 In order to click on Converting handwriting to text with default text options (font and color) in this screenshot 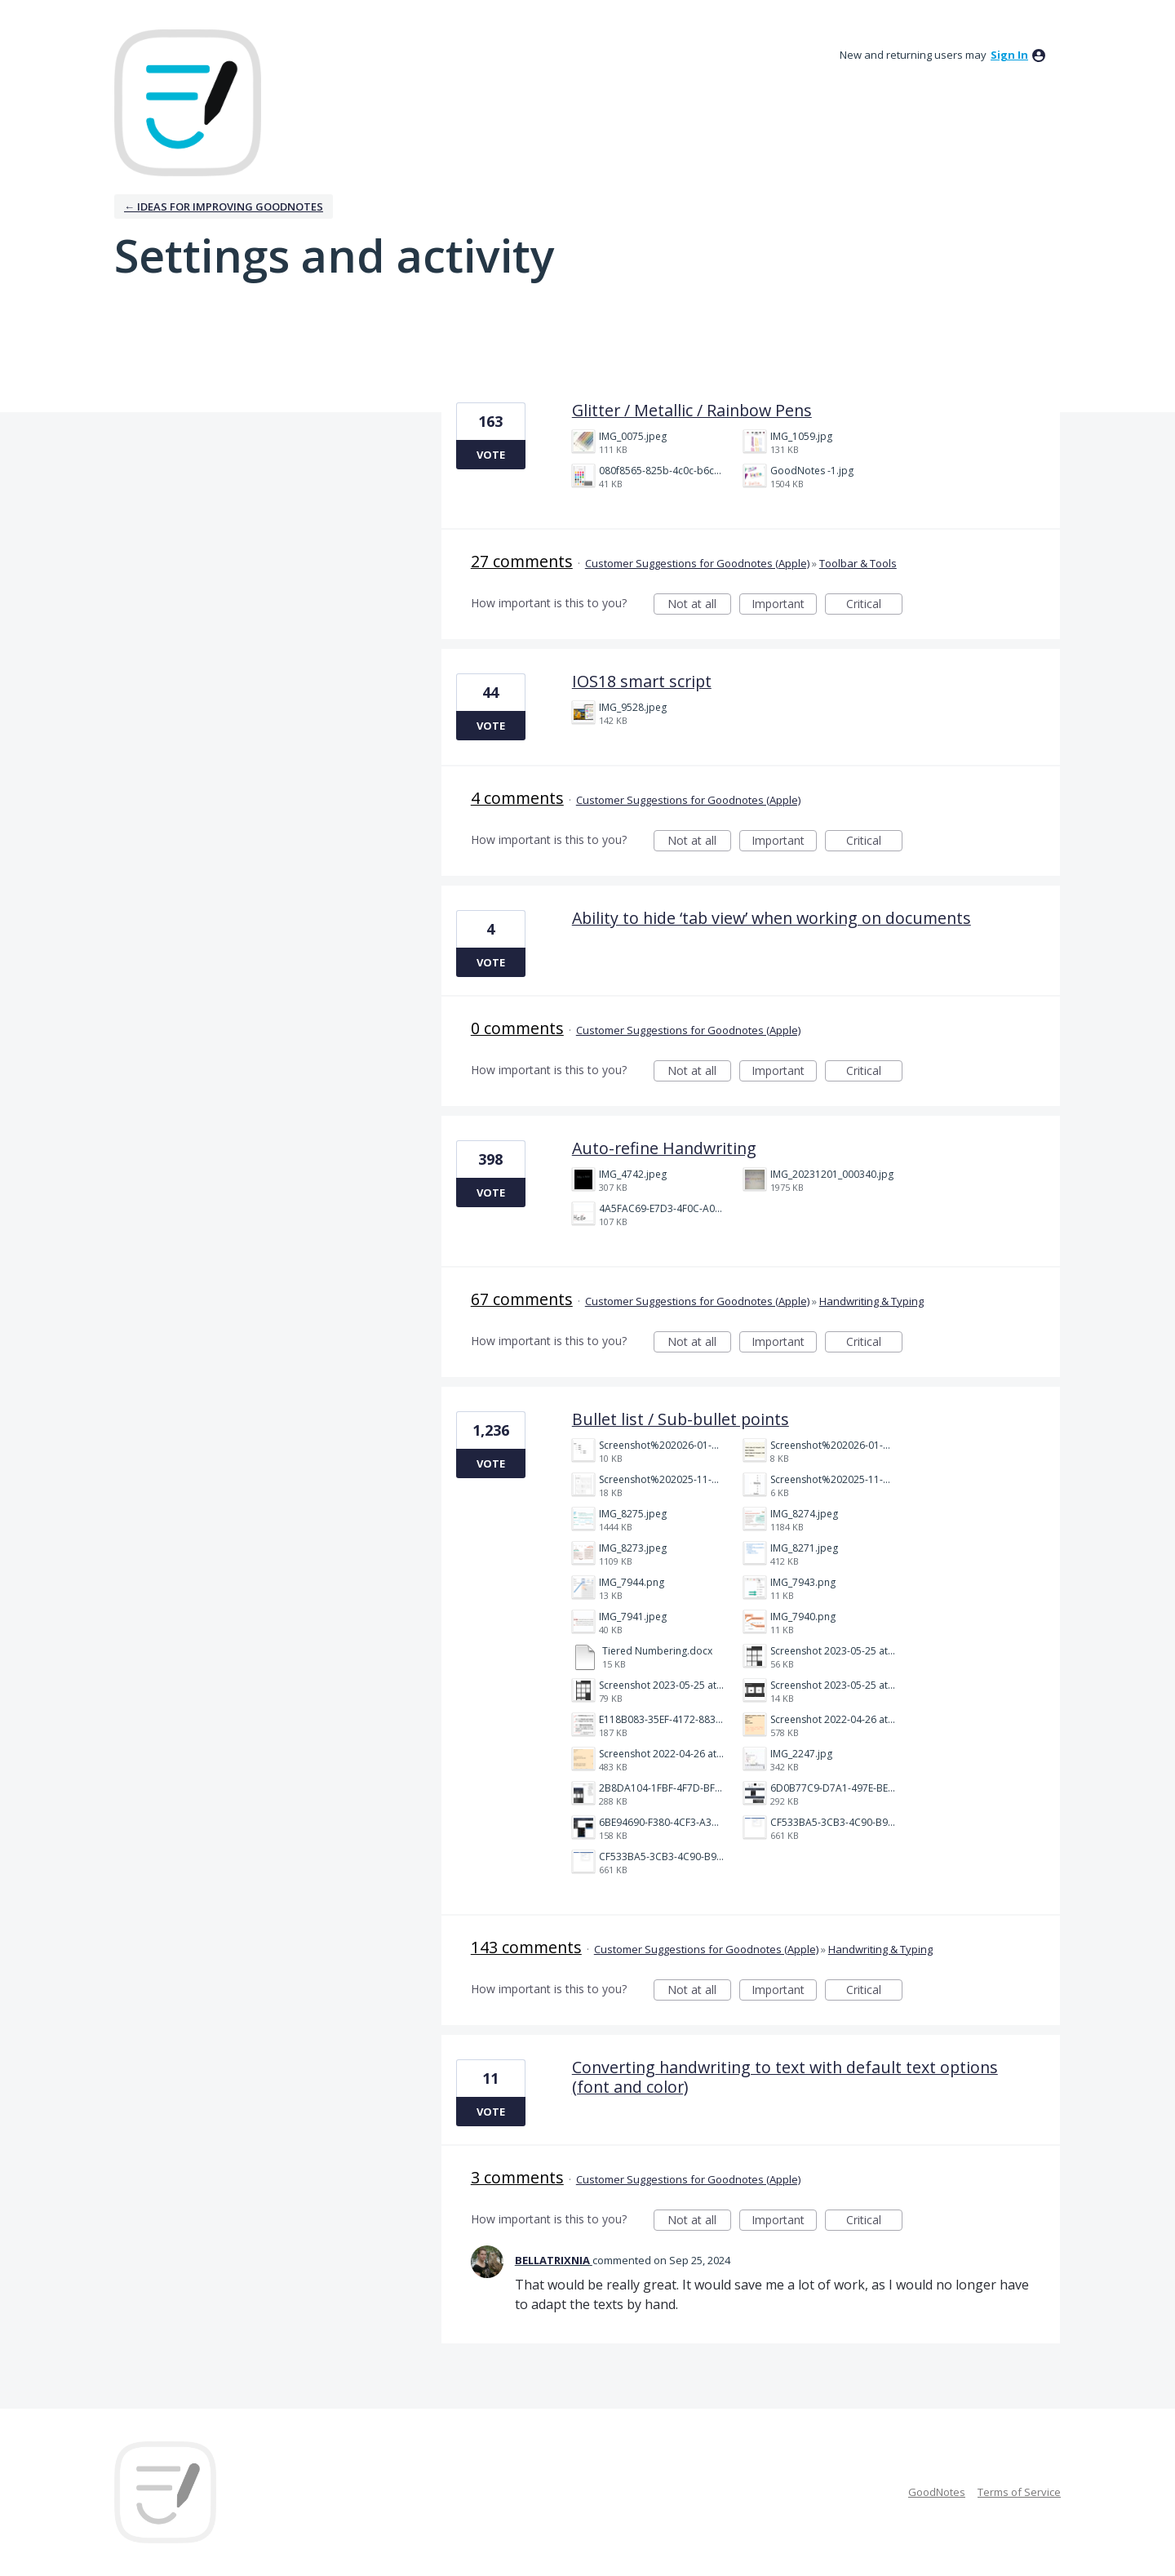, I will do `click(785, 2077)`.